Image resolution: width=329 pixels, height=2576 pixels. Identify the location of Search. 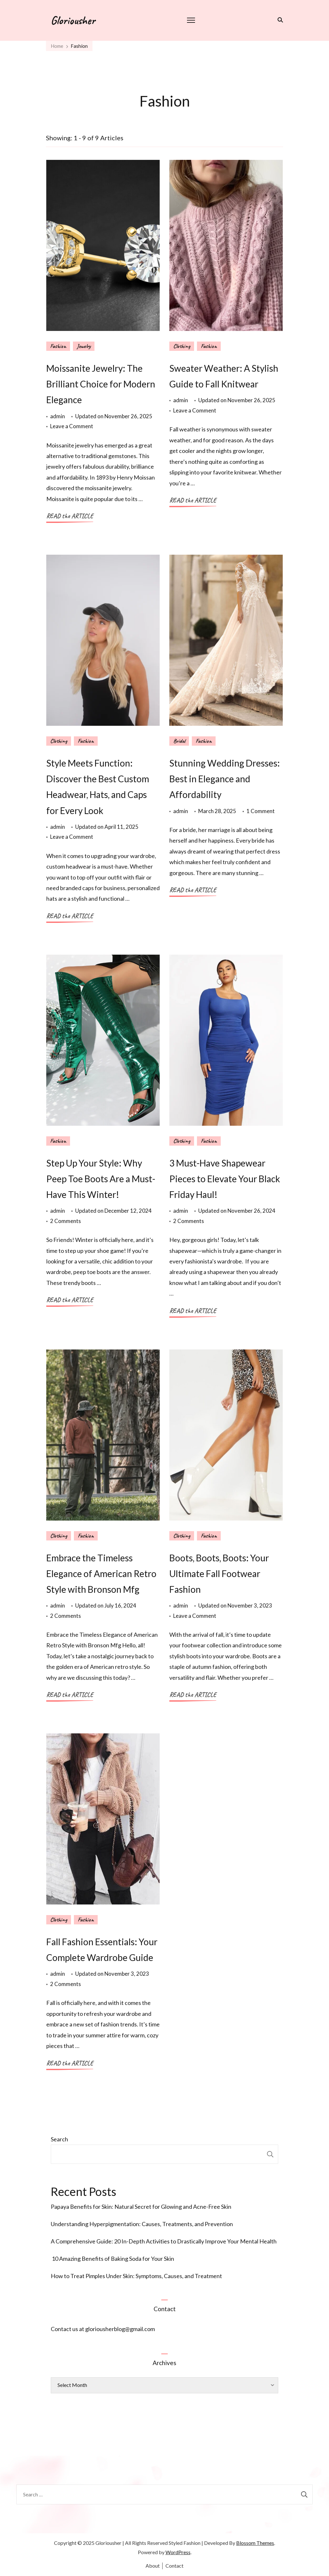
(59, 2139).